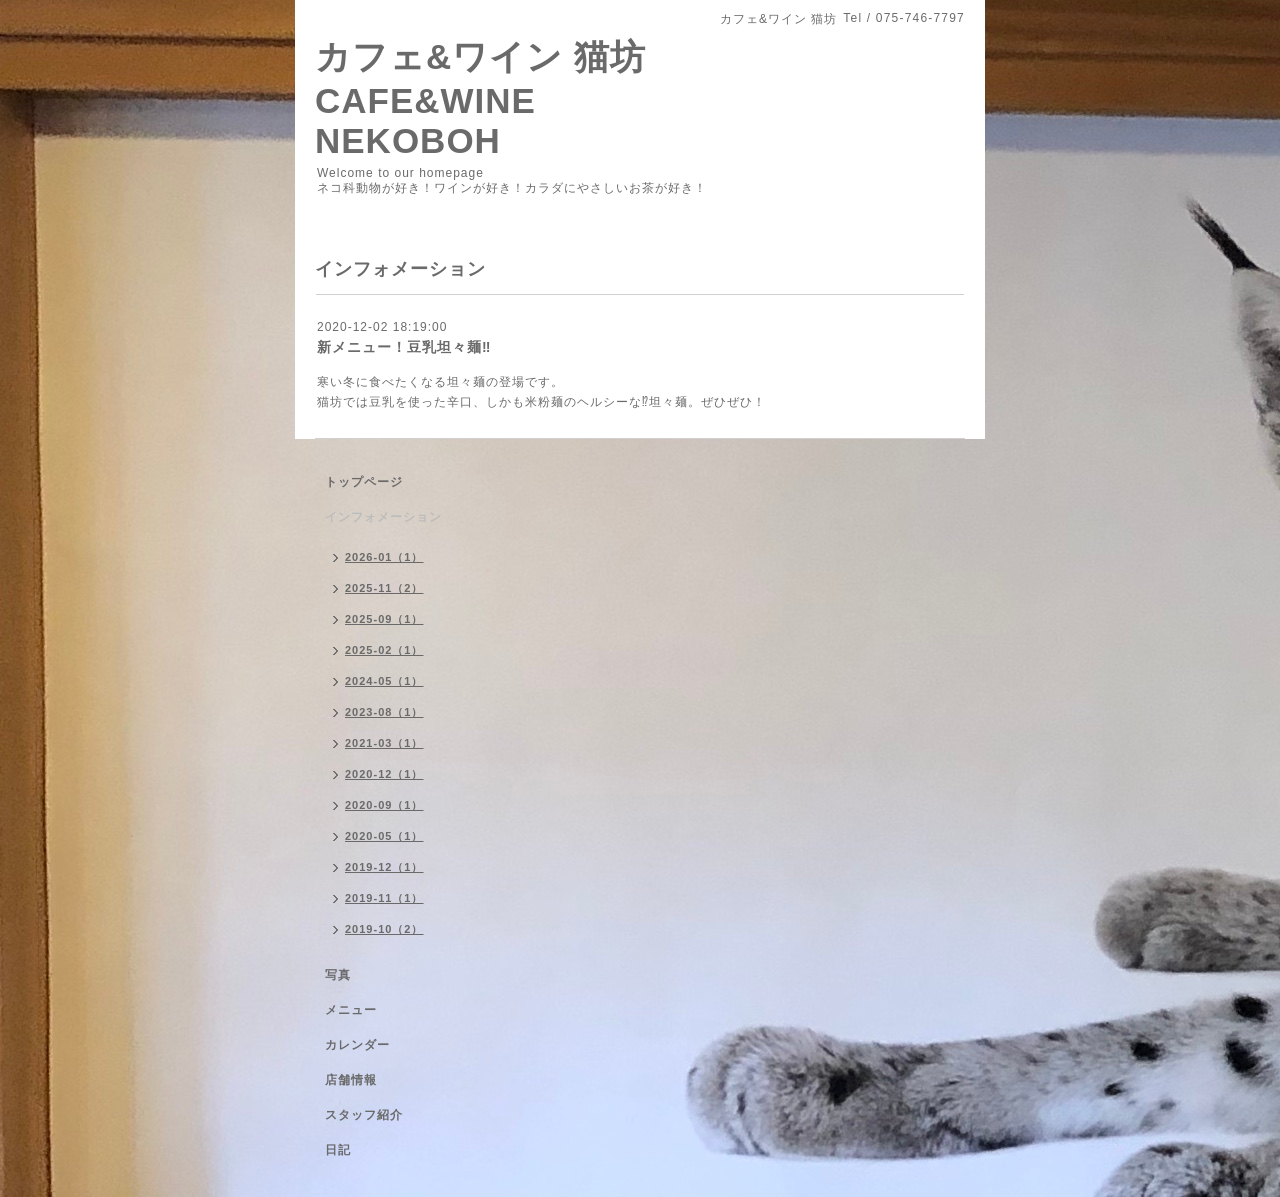  Describe the element at coordinates (351, 1080) in the screenshot. I see `店舗情報` at that location.